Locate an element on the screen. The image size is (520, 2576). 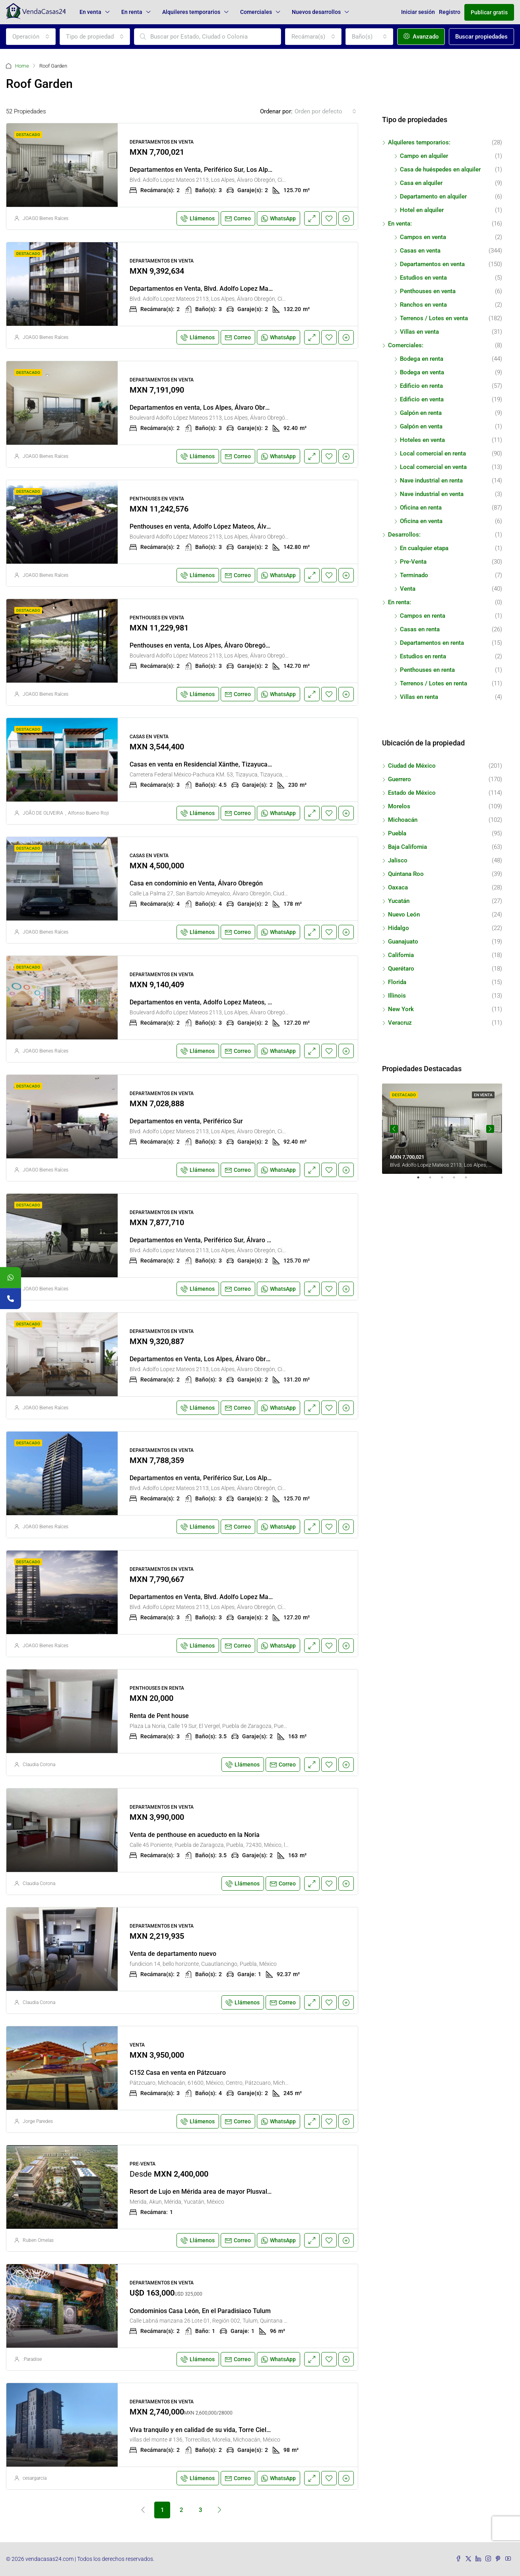
Casa en alquiler is located at coordinates (421, 183).